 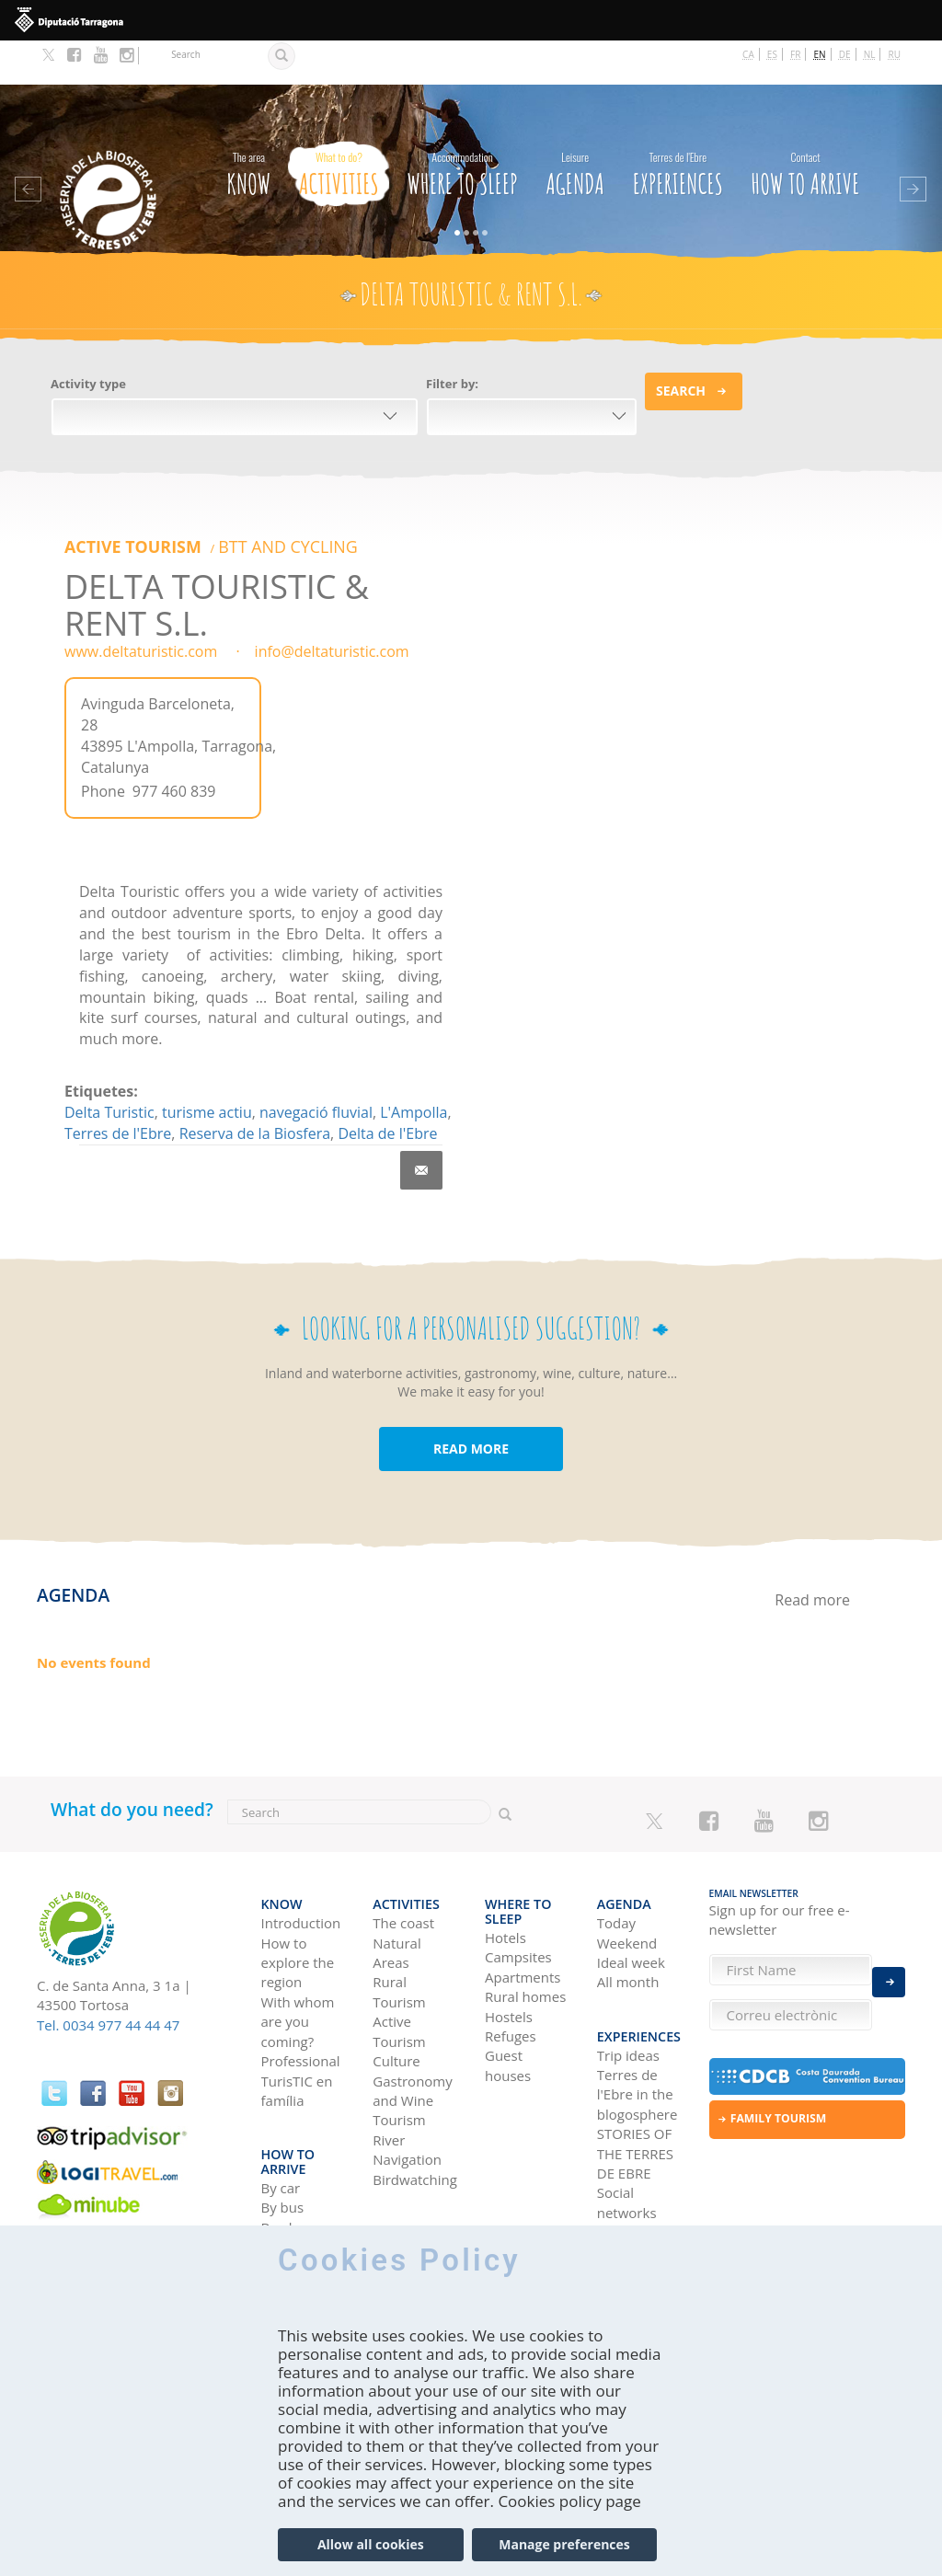 What do you see at coordinates (508, 1991) in the screenshot?
I see `Guest houses` at bounding box center [508, 1991].